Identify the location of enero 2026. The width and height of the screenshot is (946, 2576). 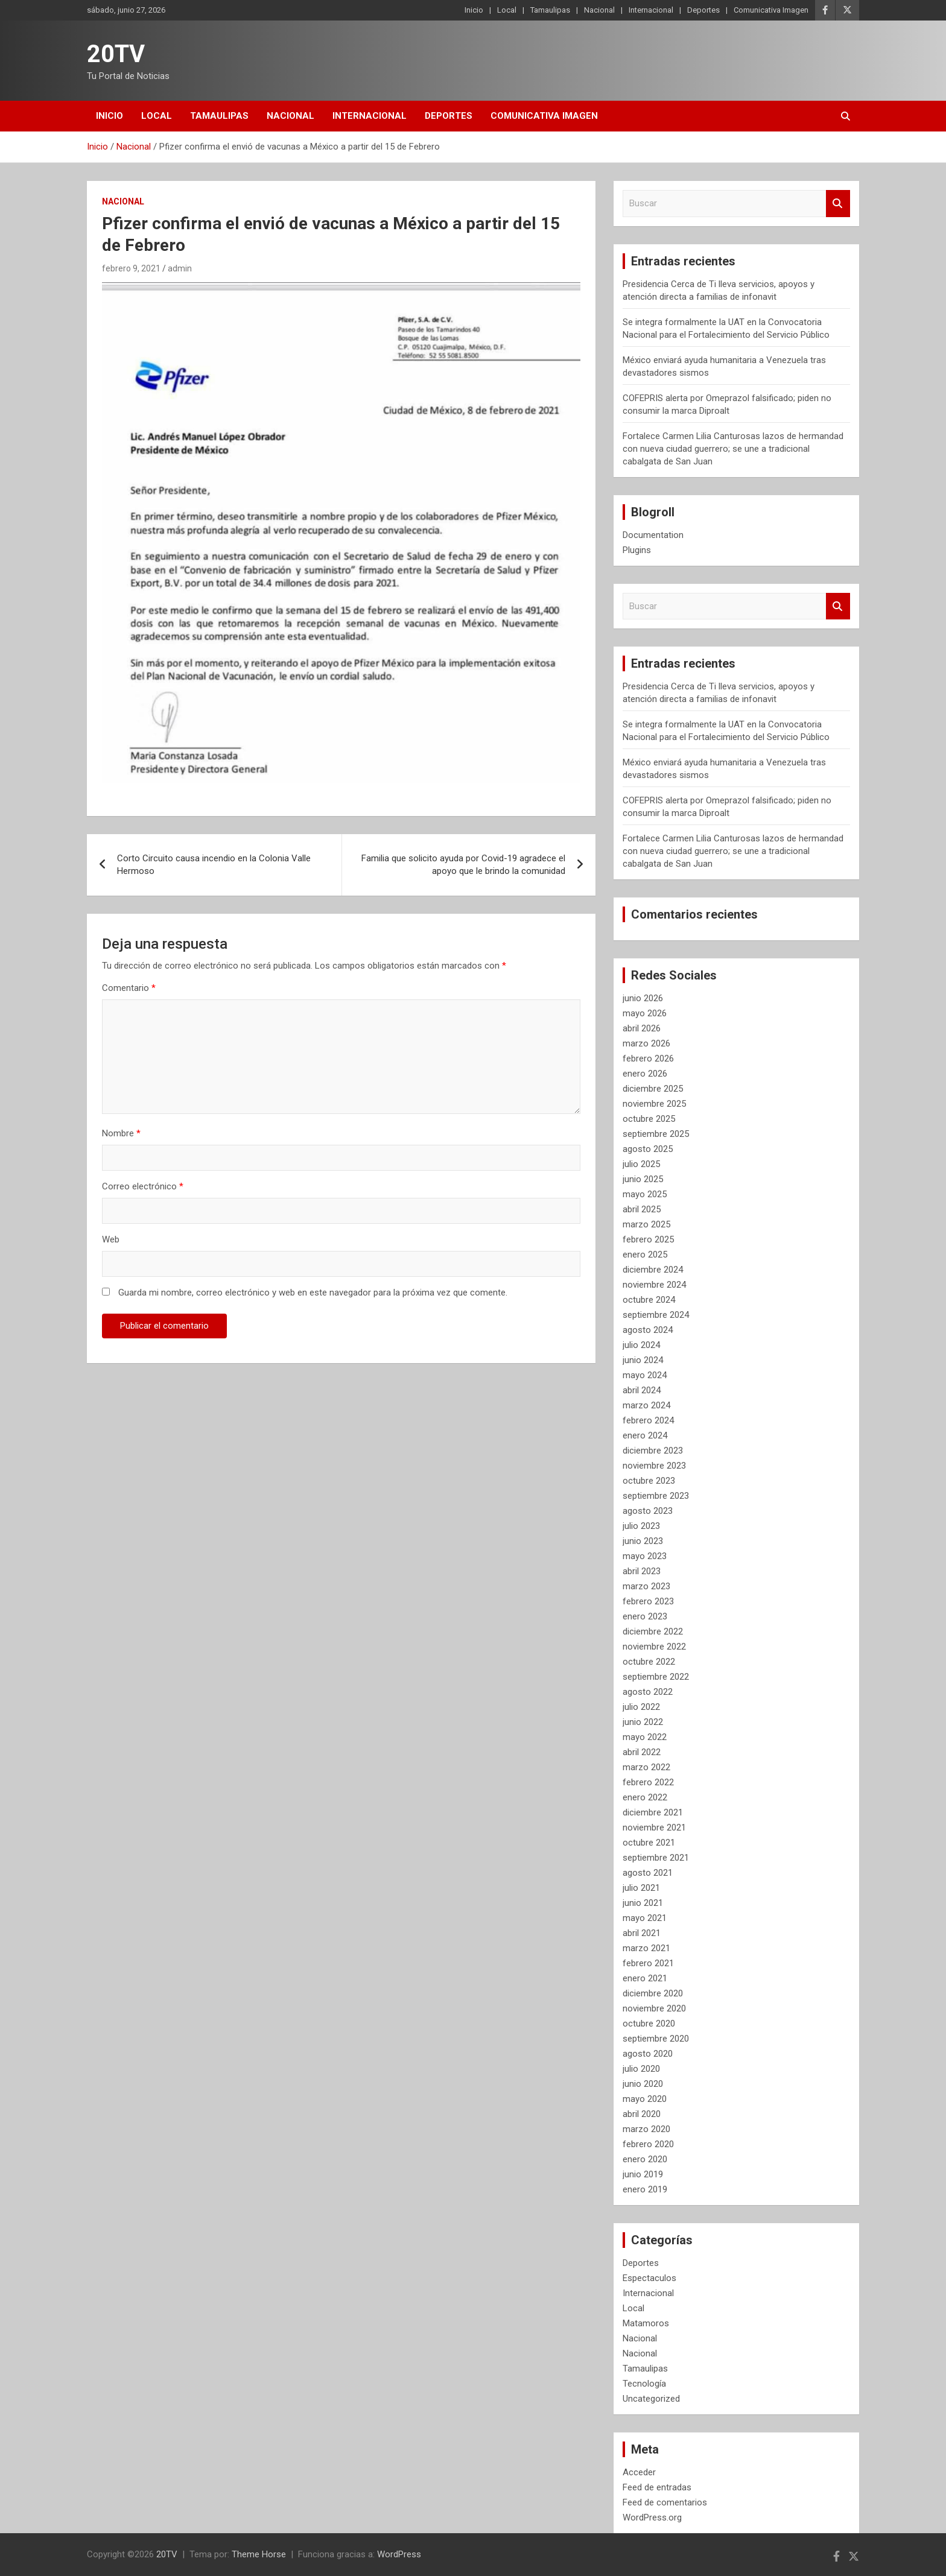
(645, 1073).